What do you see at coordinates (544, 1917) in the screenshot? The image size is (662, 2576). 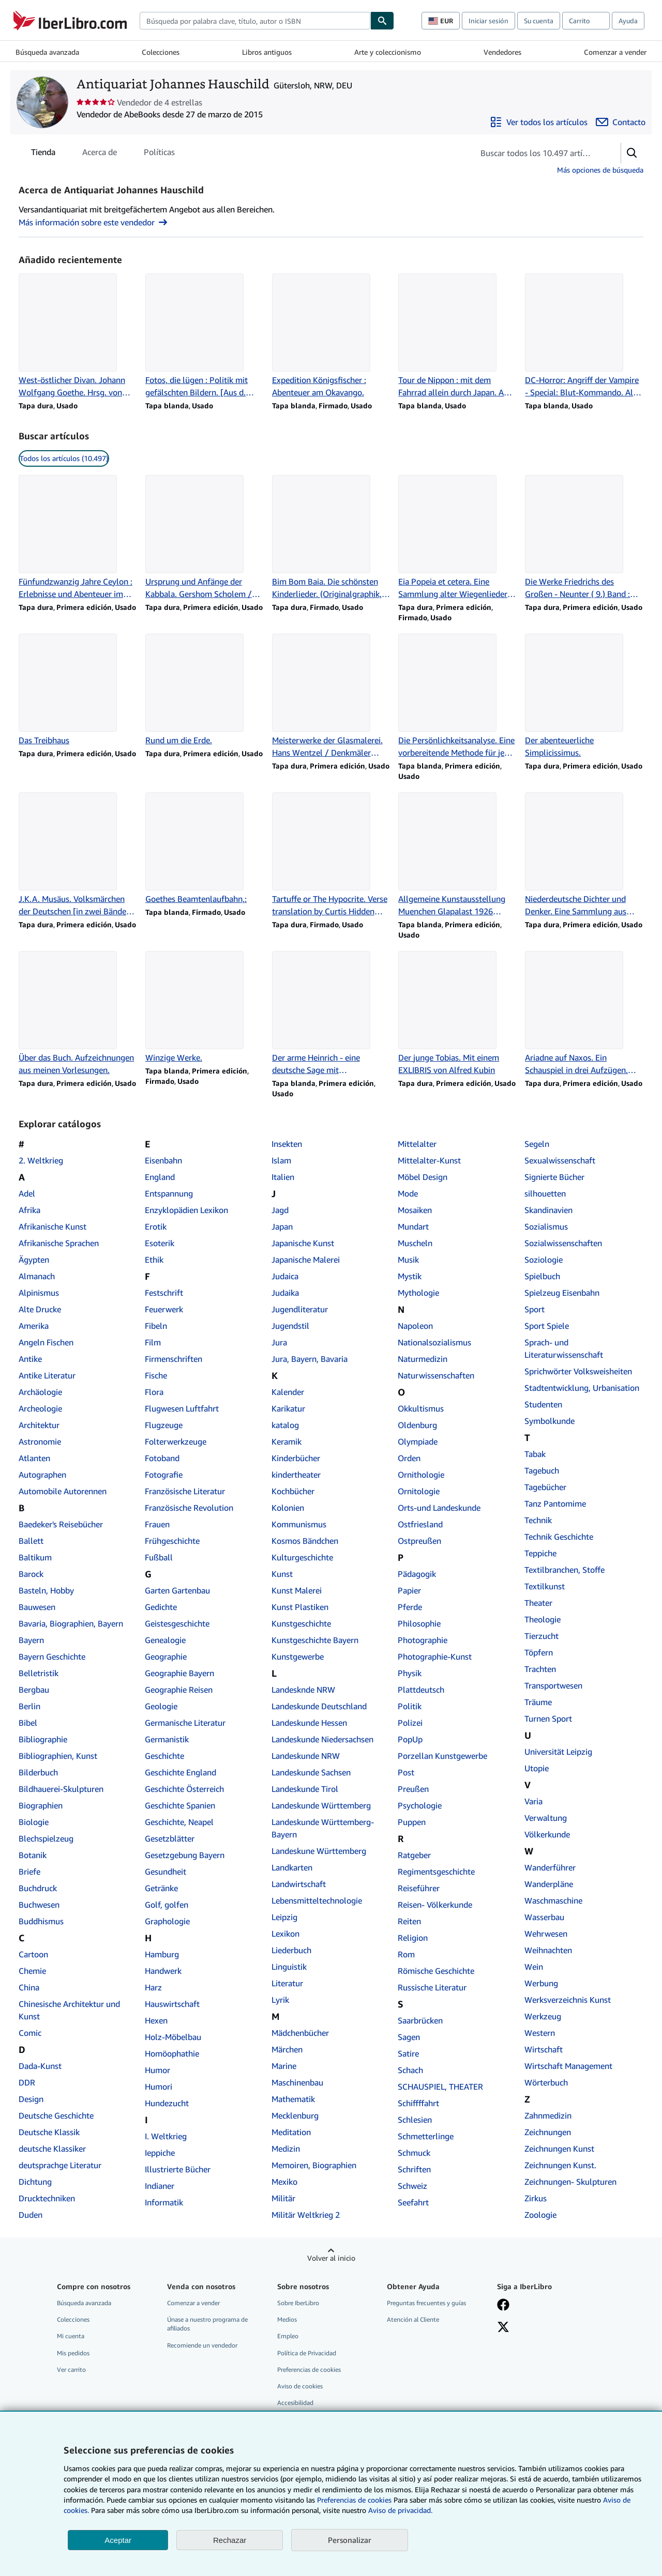 I see `Wasserbau` at bounding box center [544, 1917].